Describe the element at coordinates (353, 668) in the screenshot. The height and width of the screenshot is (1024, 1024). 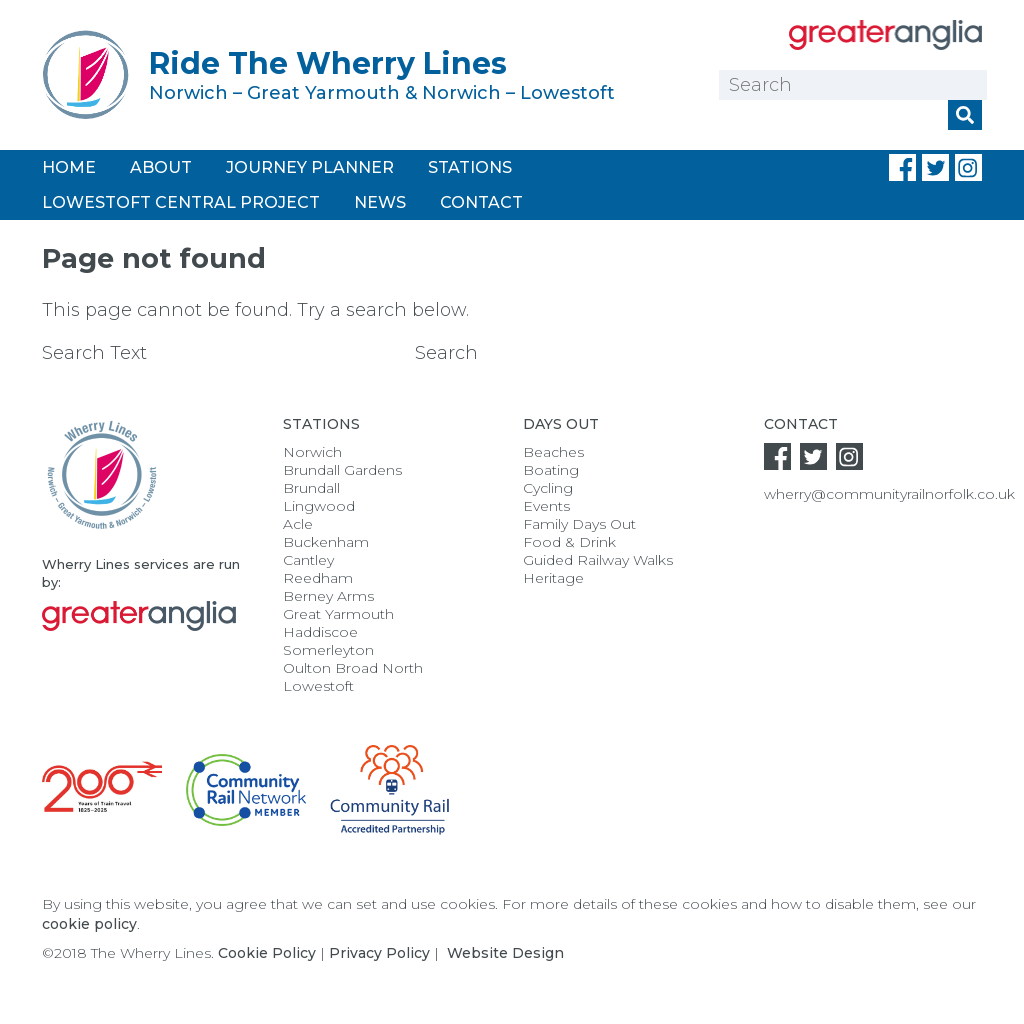
I see `Oulton Broad North` at that location.